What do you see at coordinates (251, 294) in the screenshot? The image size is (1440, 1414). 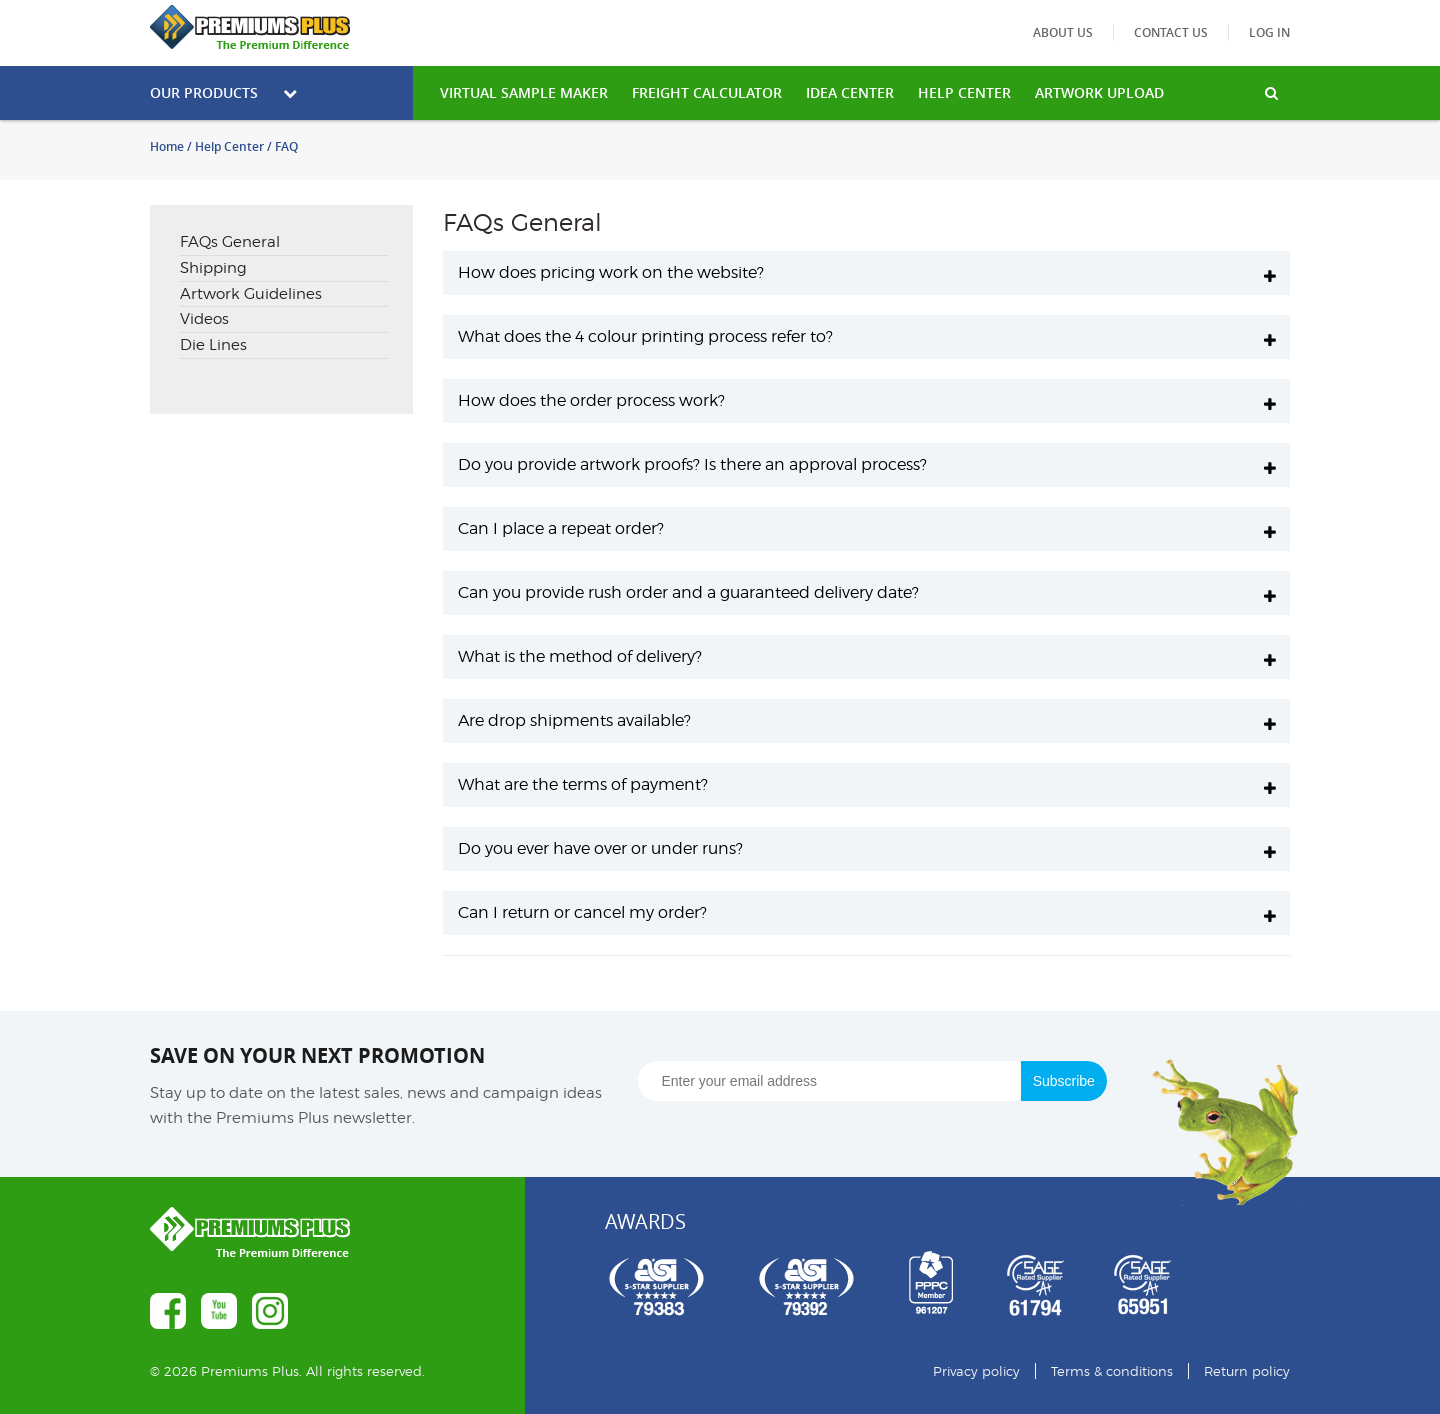 I see `Artwork Guidelines` at bounding box center [251, 294].